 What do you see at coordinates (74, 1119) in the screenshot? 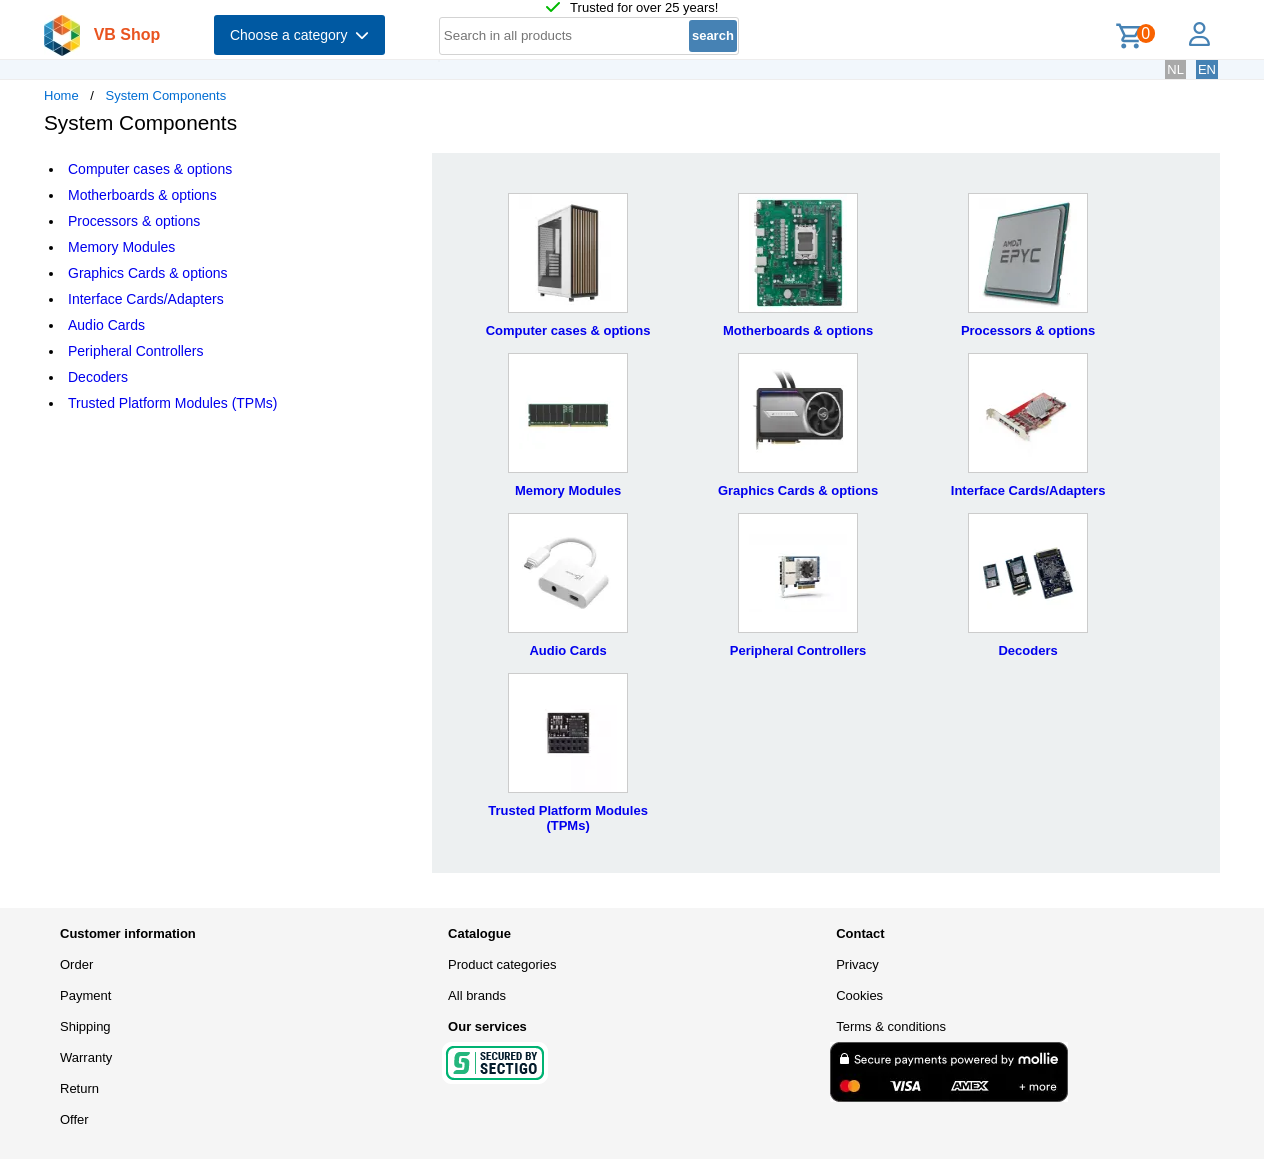
I see `Offer` at bounding box center [74, 1119].